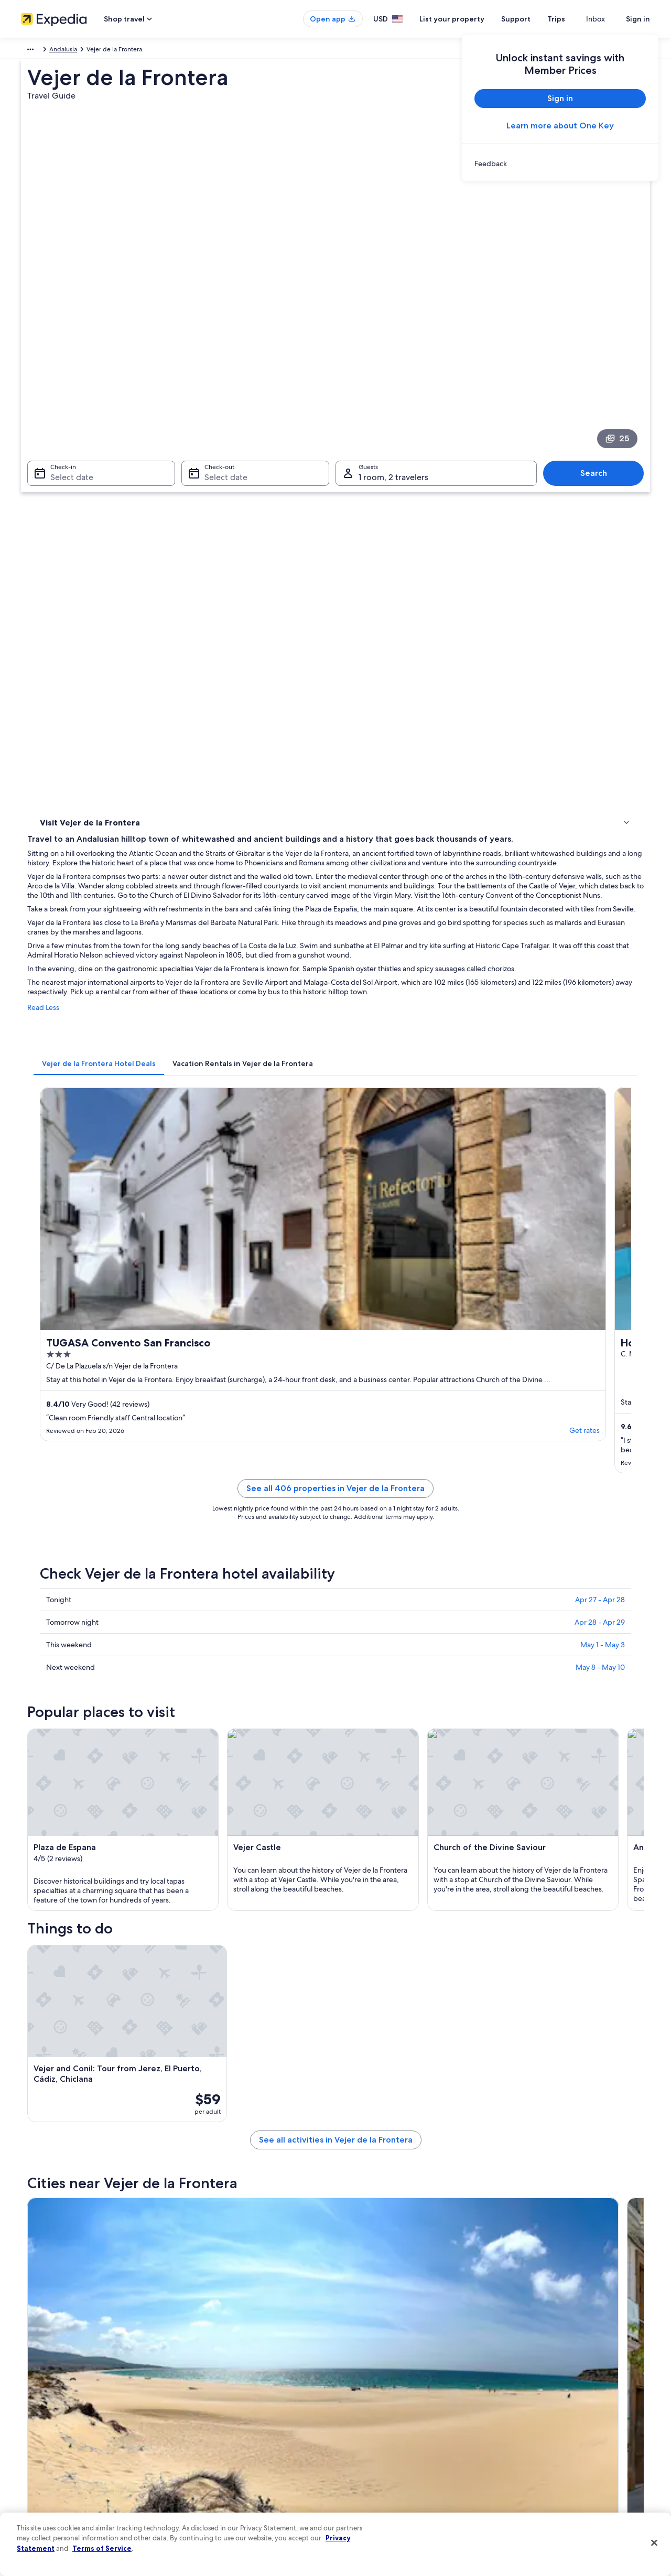  Describe the element at coordinates (59, 51) in the screenshot. I see `Spain [link]` at that location.